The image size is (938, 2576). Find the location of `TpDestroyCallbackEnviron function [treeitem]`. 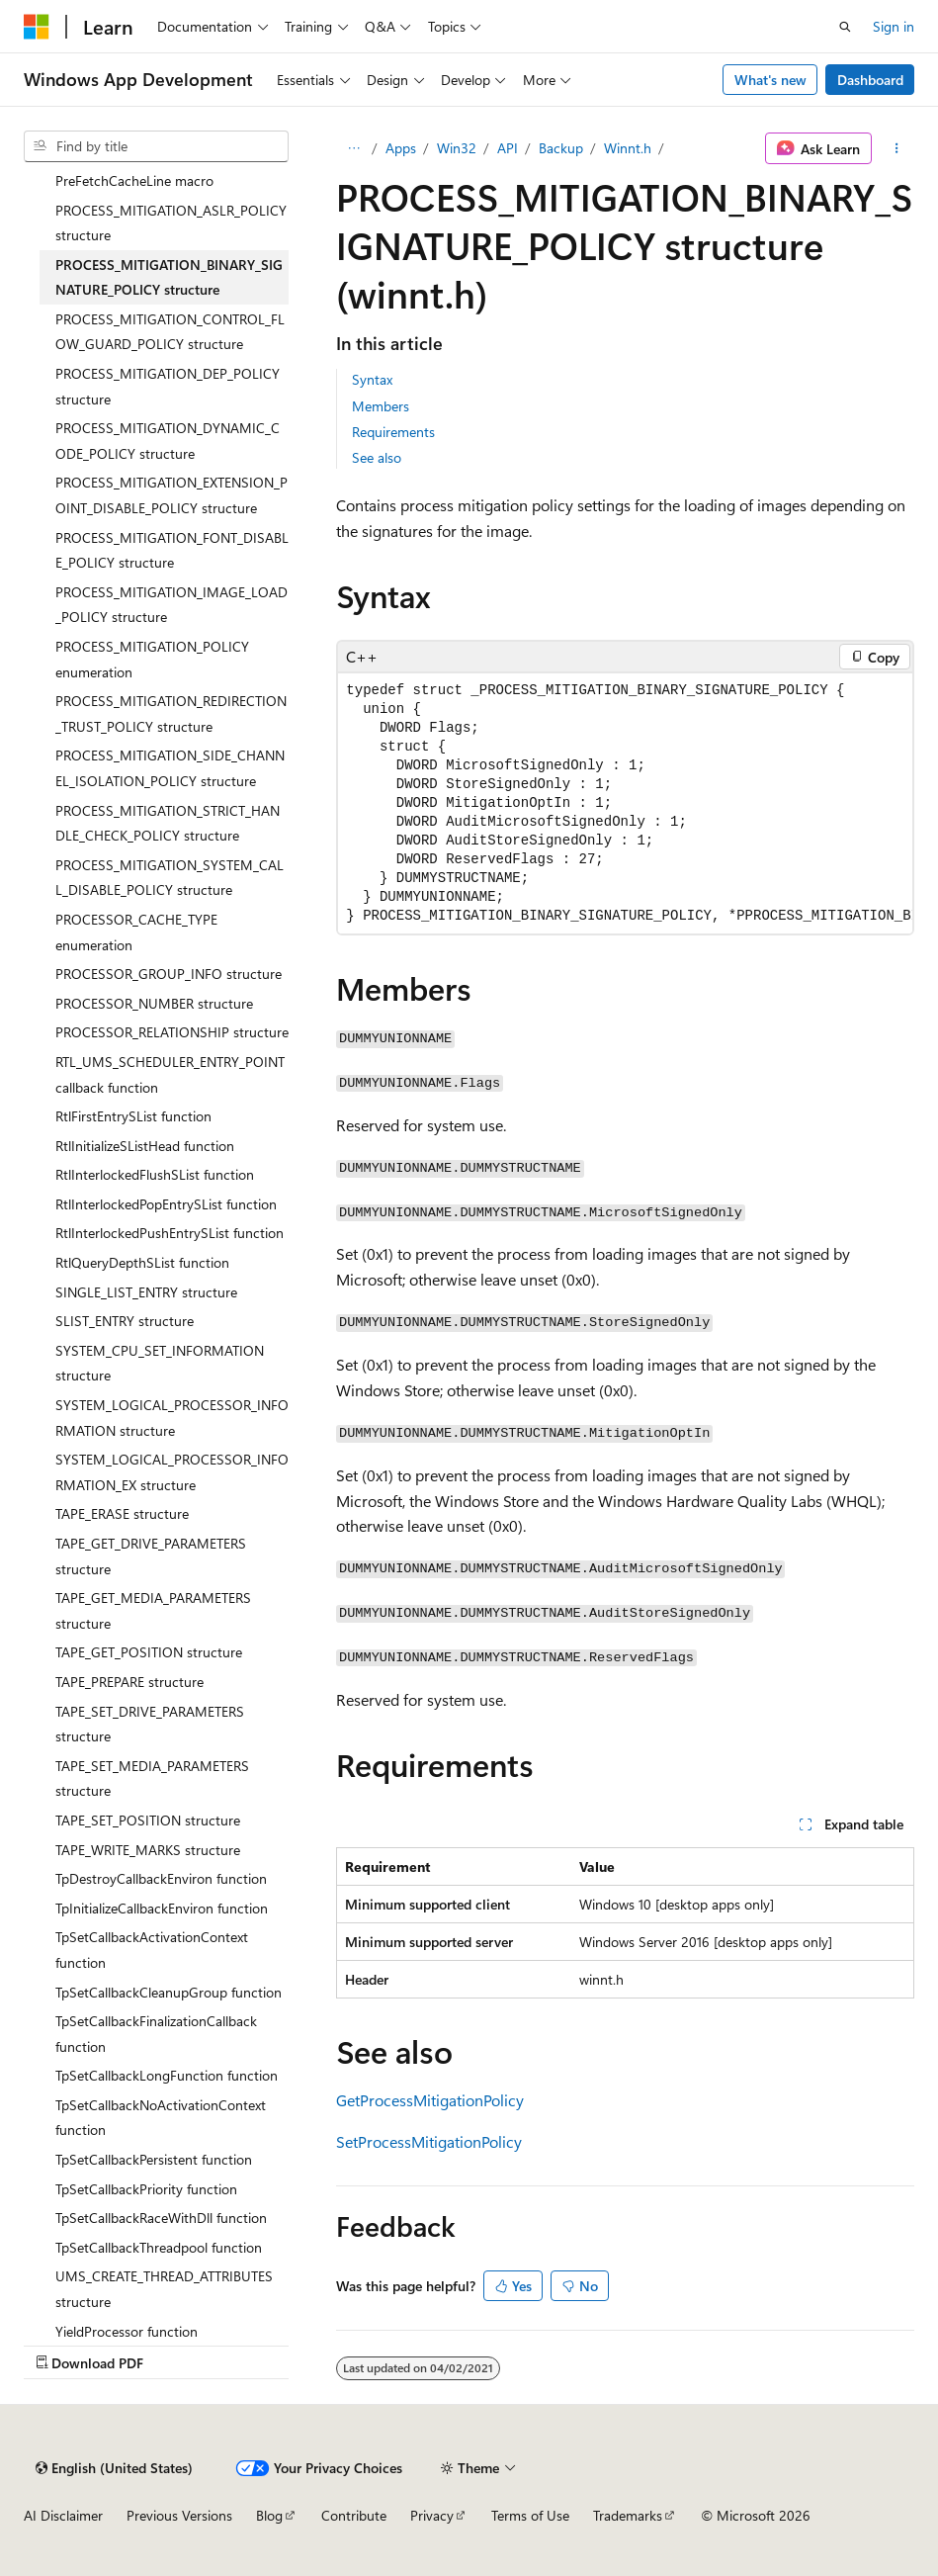

TpDestroyCallbackEnviron function [treeitem] is located at coordinates (161, 1878).